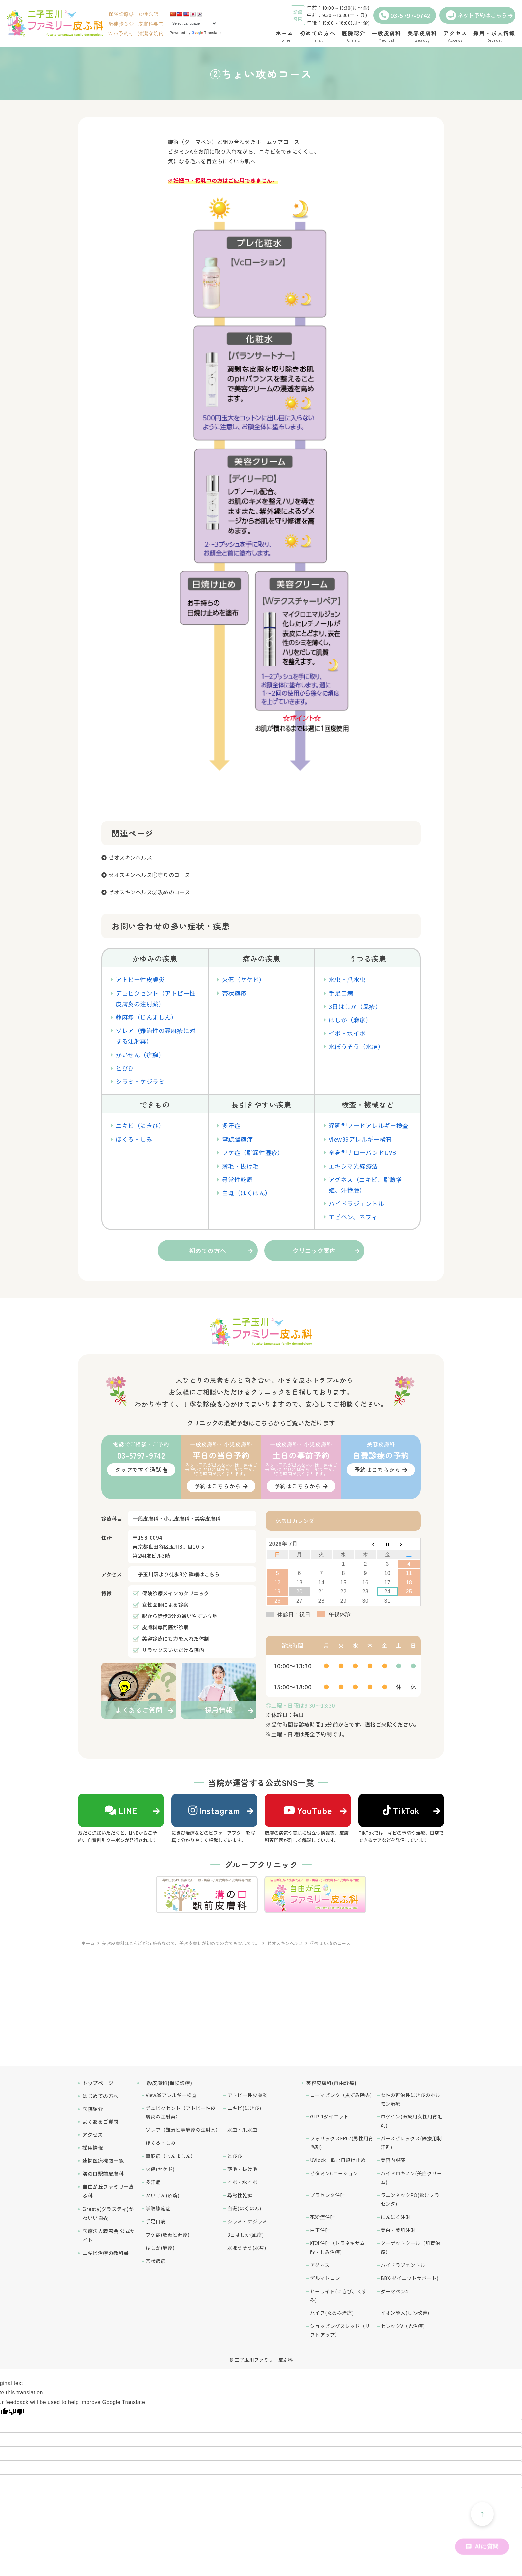  What do you see at coordinates (237, 1179) in the screenshot?
I see `尋常性乾癬` at bounding box center [237, 1179].